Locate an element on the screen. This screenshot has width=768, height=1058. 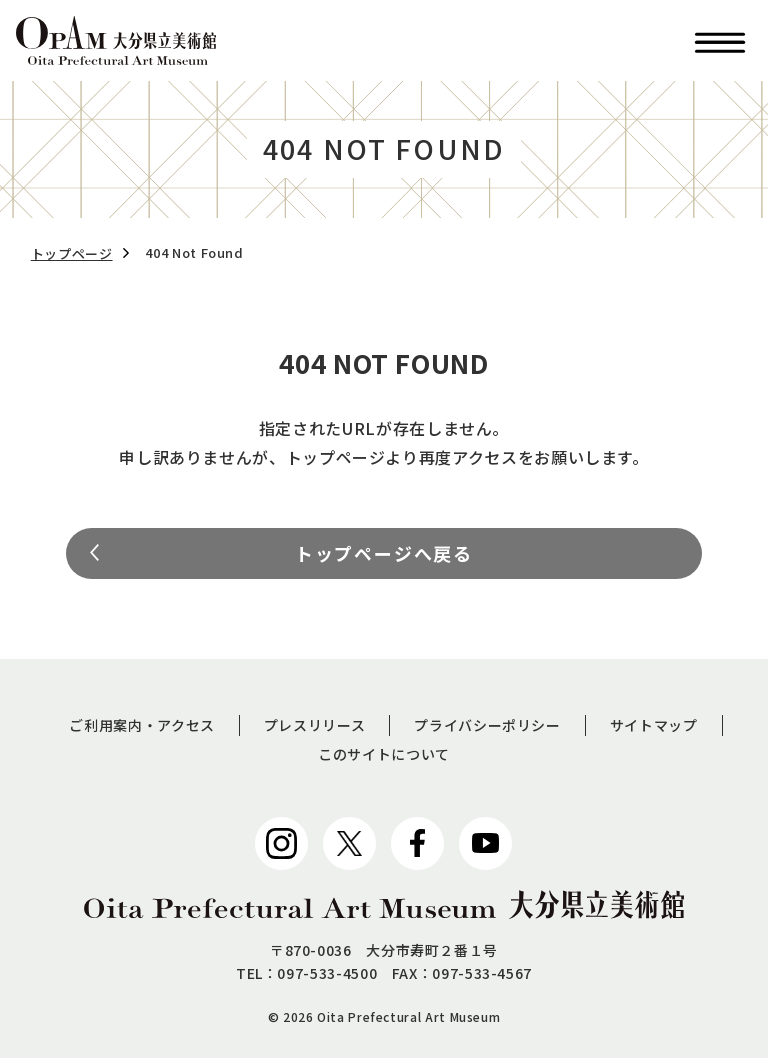
ご利用案内・アクセス is located at coordinates (141, 725).